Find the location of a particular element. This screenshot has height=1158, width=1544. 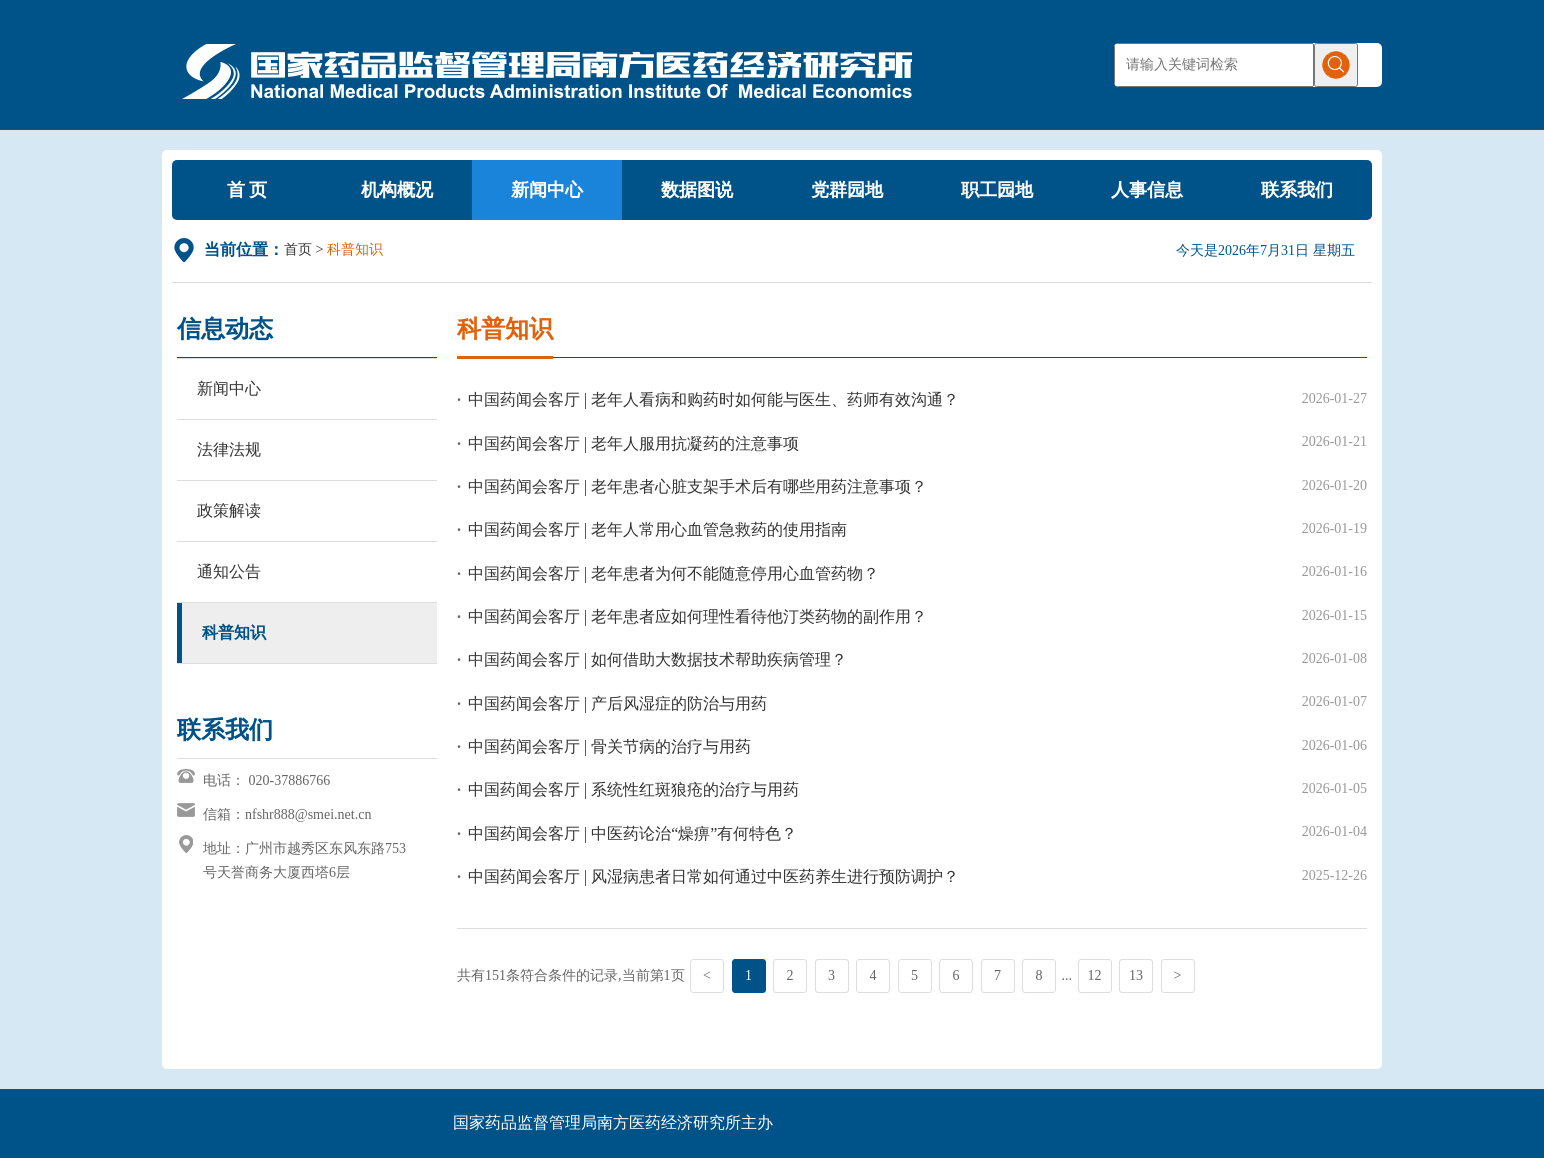

中国药闻会客厅 | 骨关节病的治疗与用药 is located at coordinates (609, 746).